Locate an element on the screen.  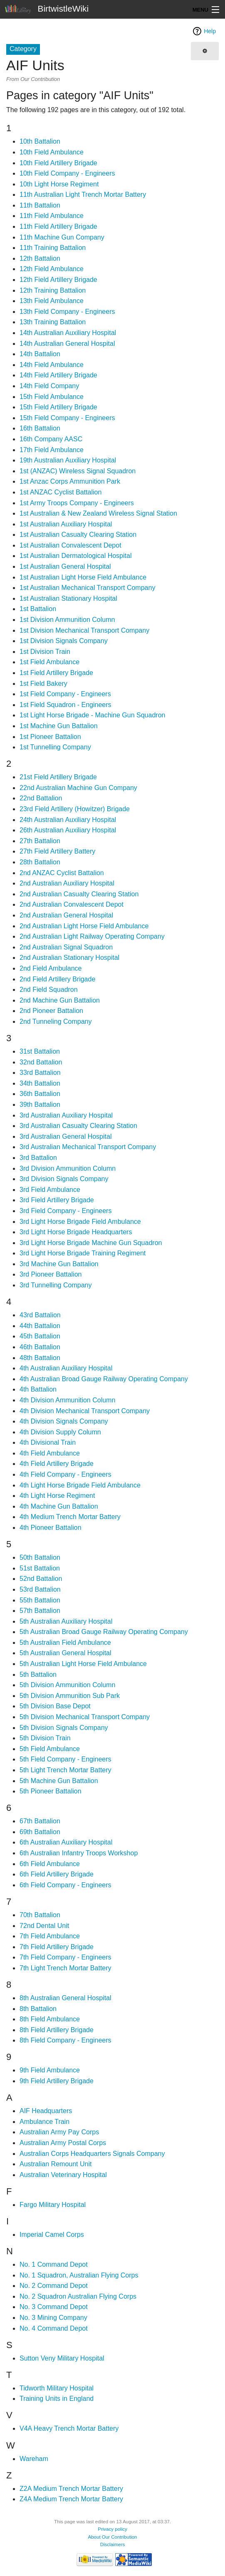
No. 2 Squadron Australian Flying Corps is located at coordinates (78, 2296).